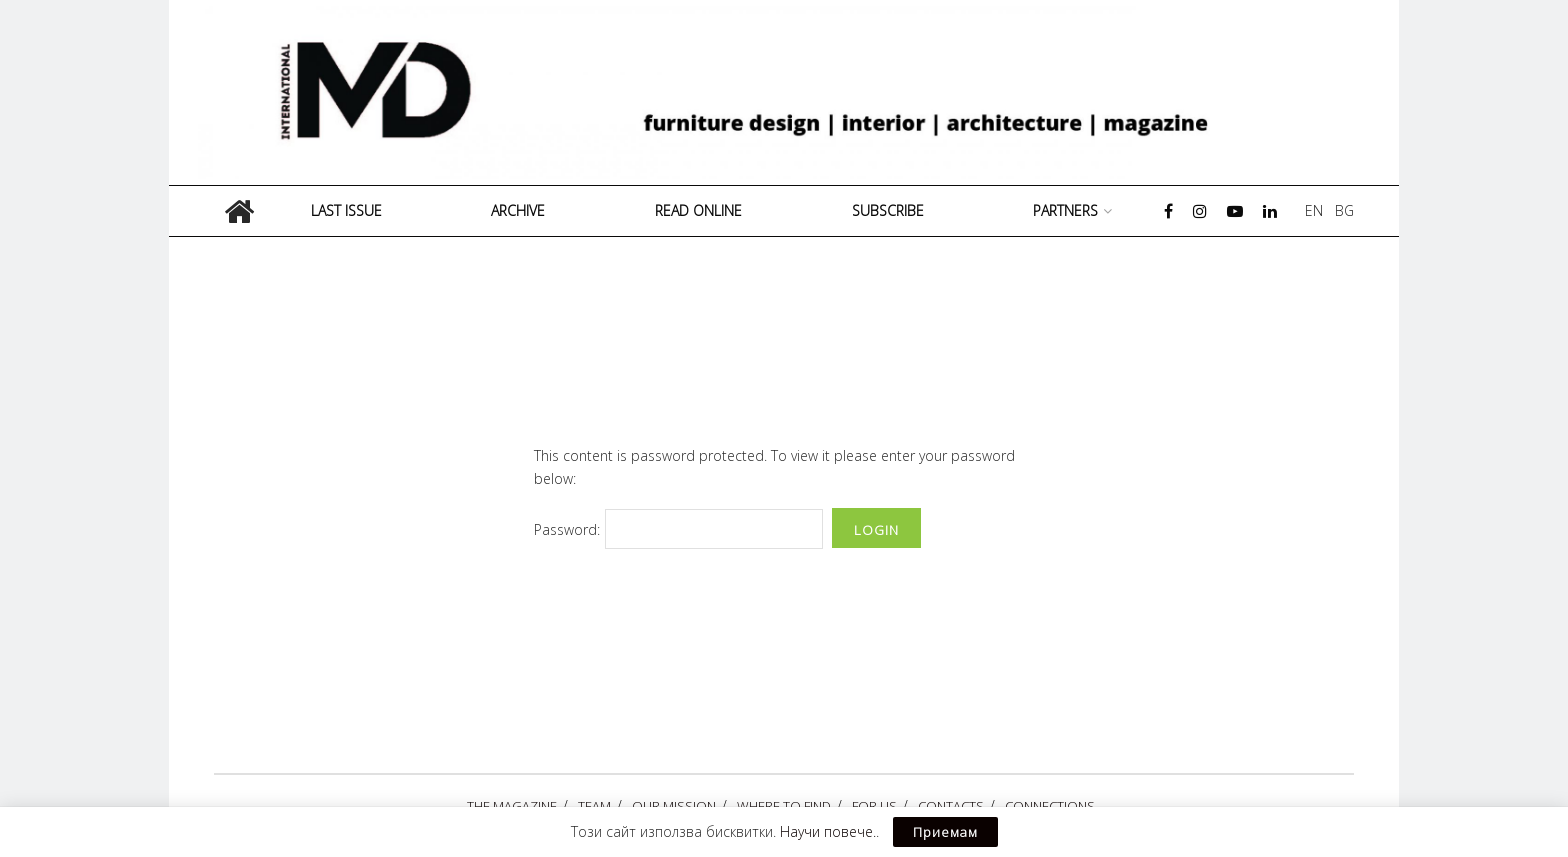  What do you see at coordinates (1065, 210) in the screenshot?
I see `PARTNERS` at bounding box center [1065, 210].